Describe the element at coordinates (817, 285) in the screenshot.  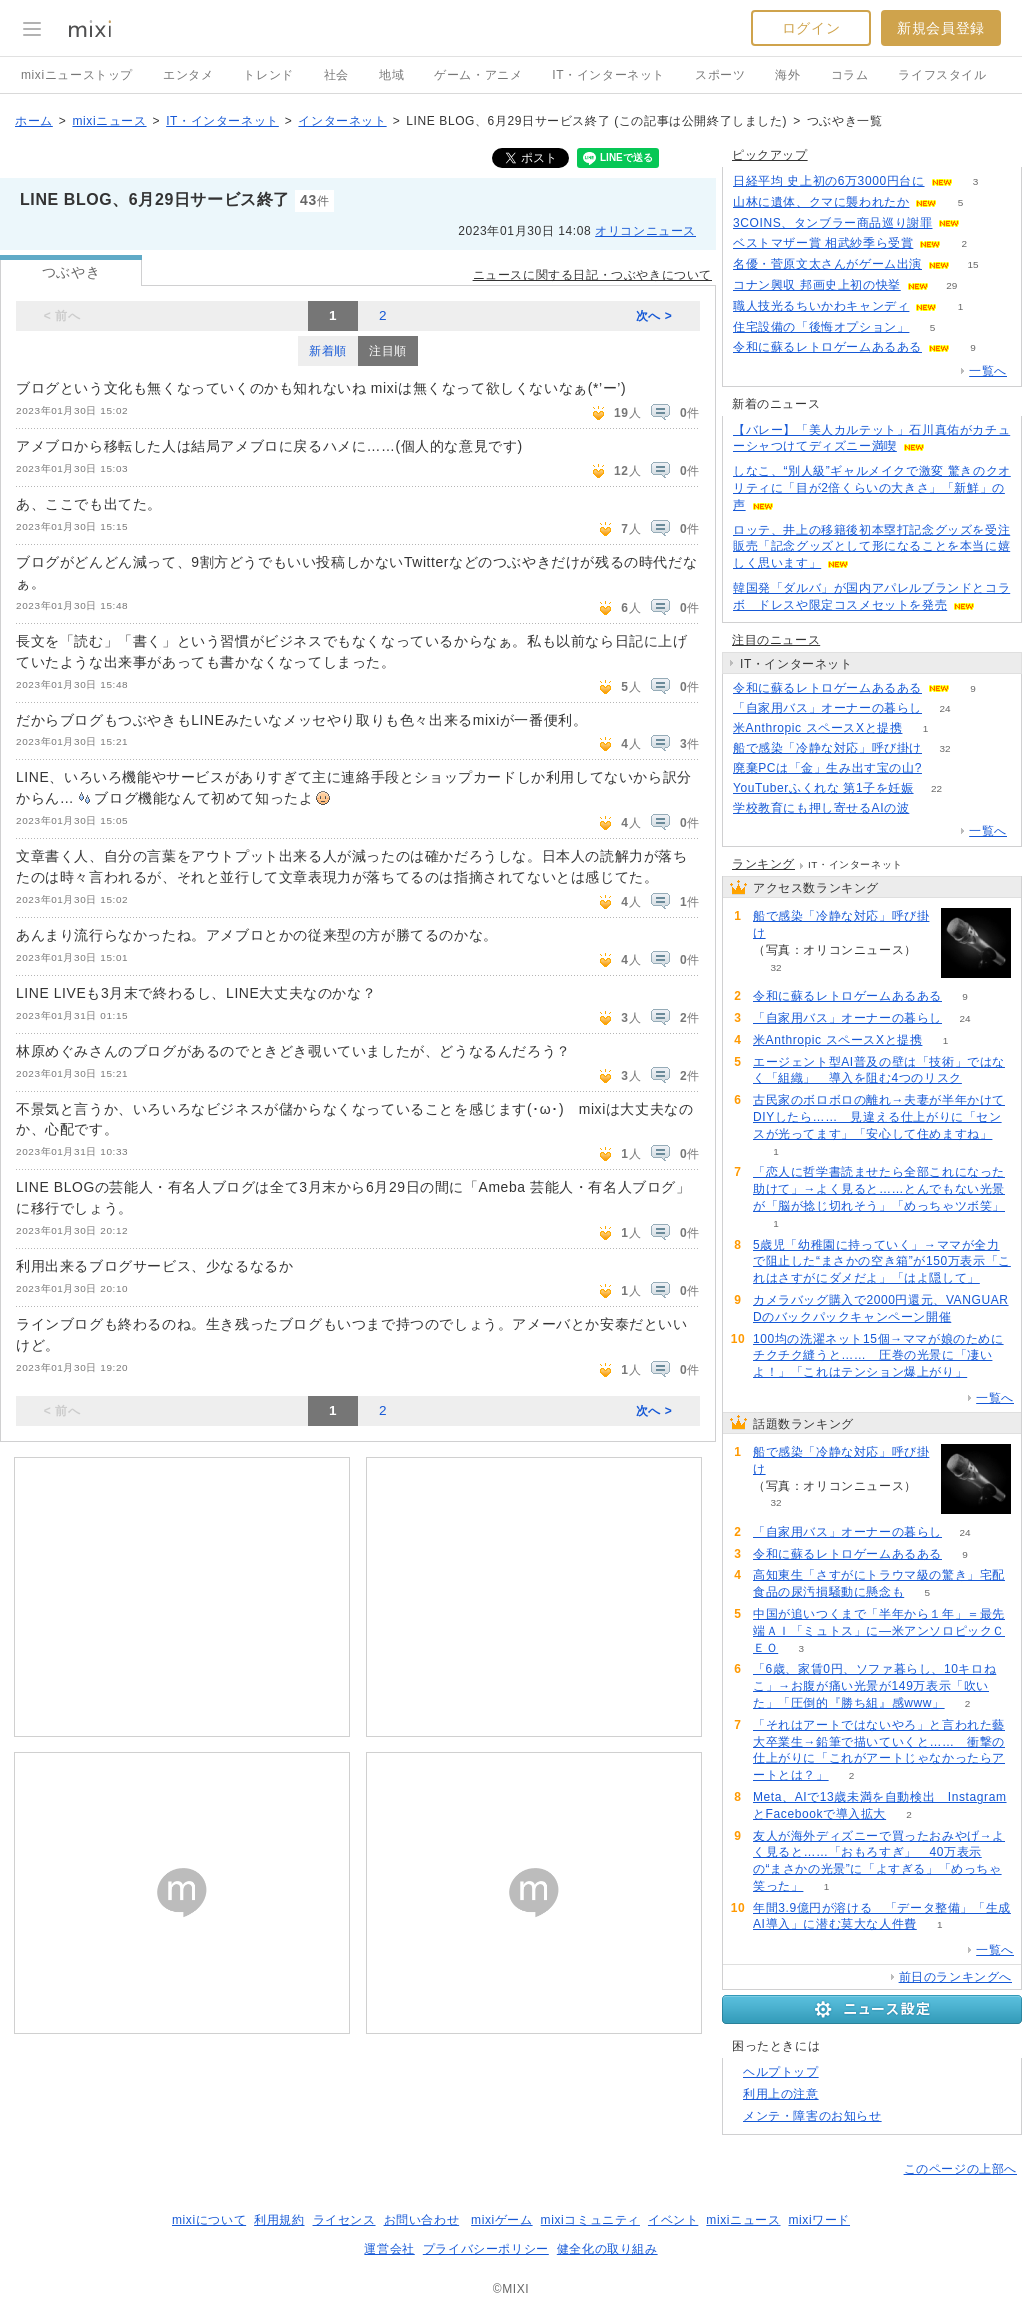
I see `コナン興収 邦画史上初の快挙` at that location.